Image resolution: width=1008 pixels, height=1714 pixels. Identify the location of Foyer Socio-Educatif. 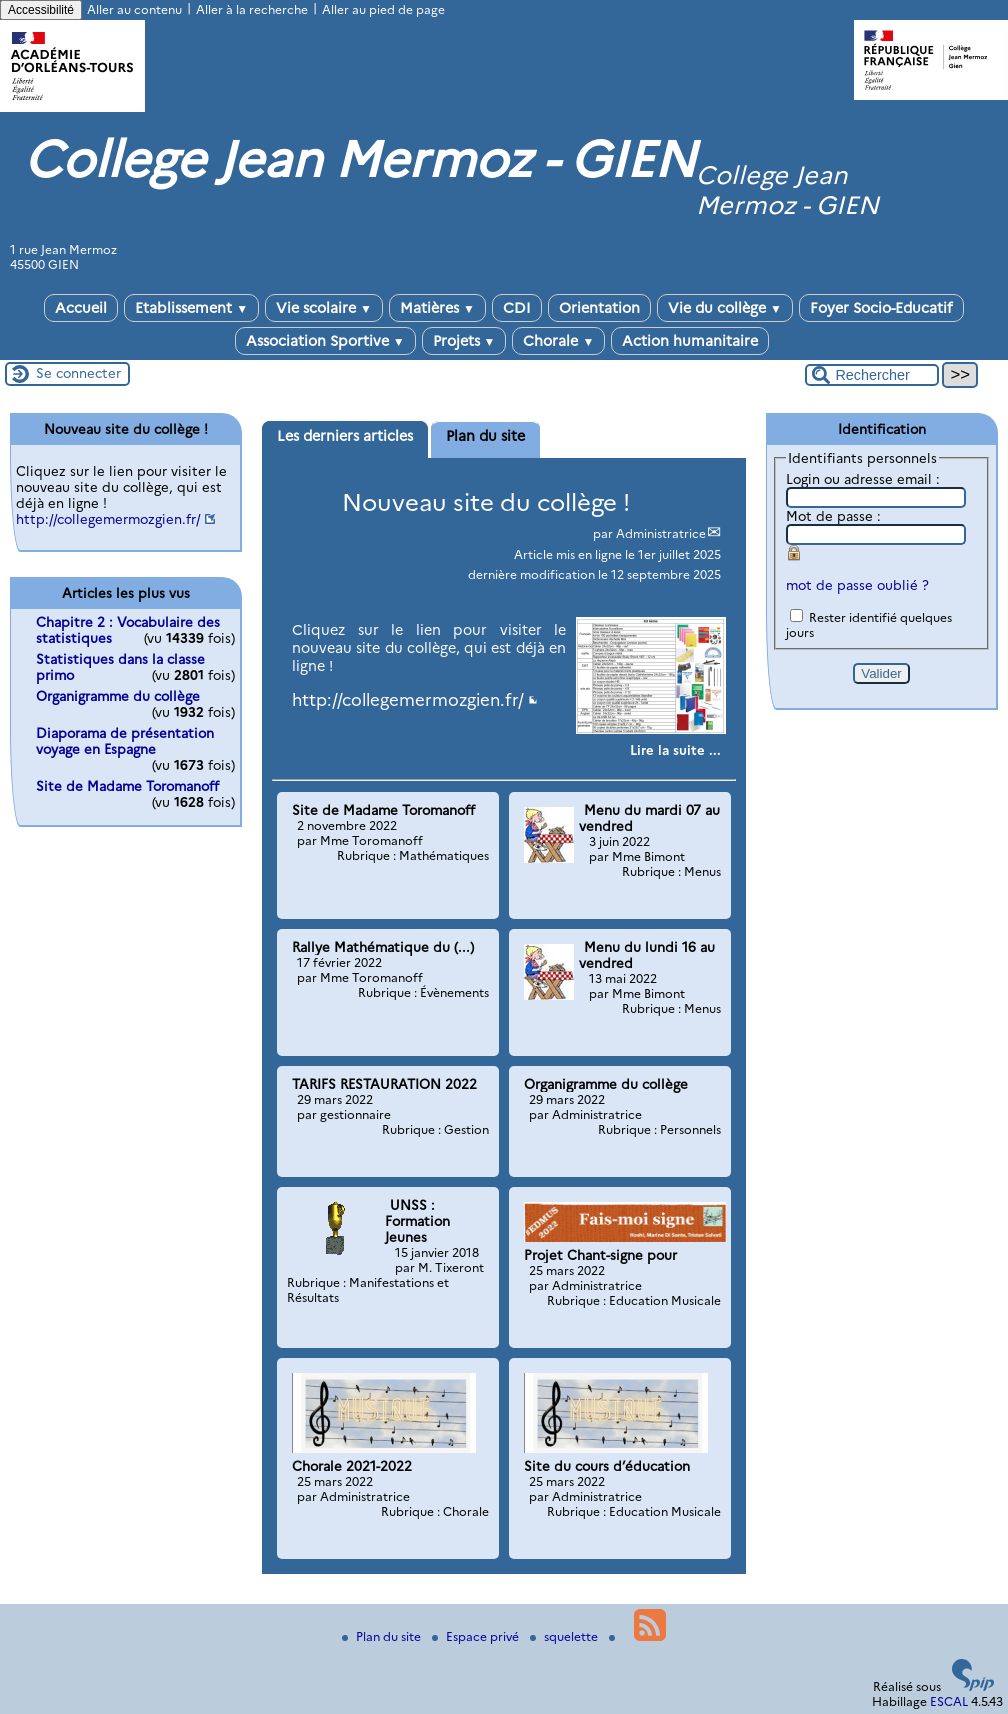
(881, 308).